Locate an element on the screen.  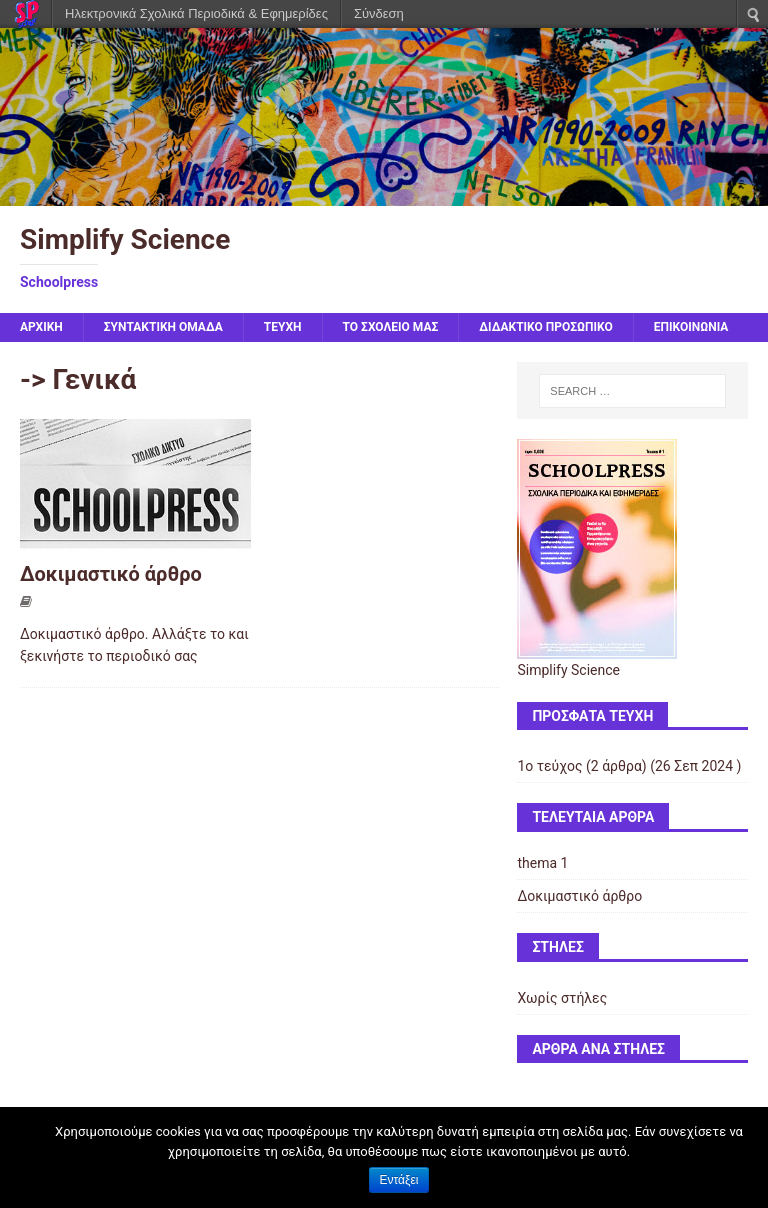
ΤΕΥΧΗ is located at coordinates (283, 327).